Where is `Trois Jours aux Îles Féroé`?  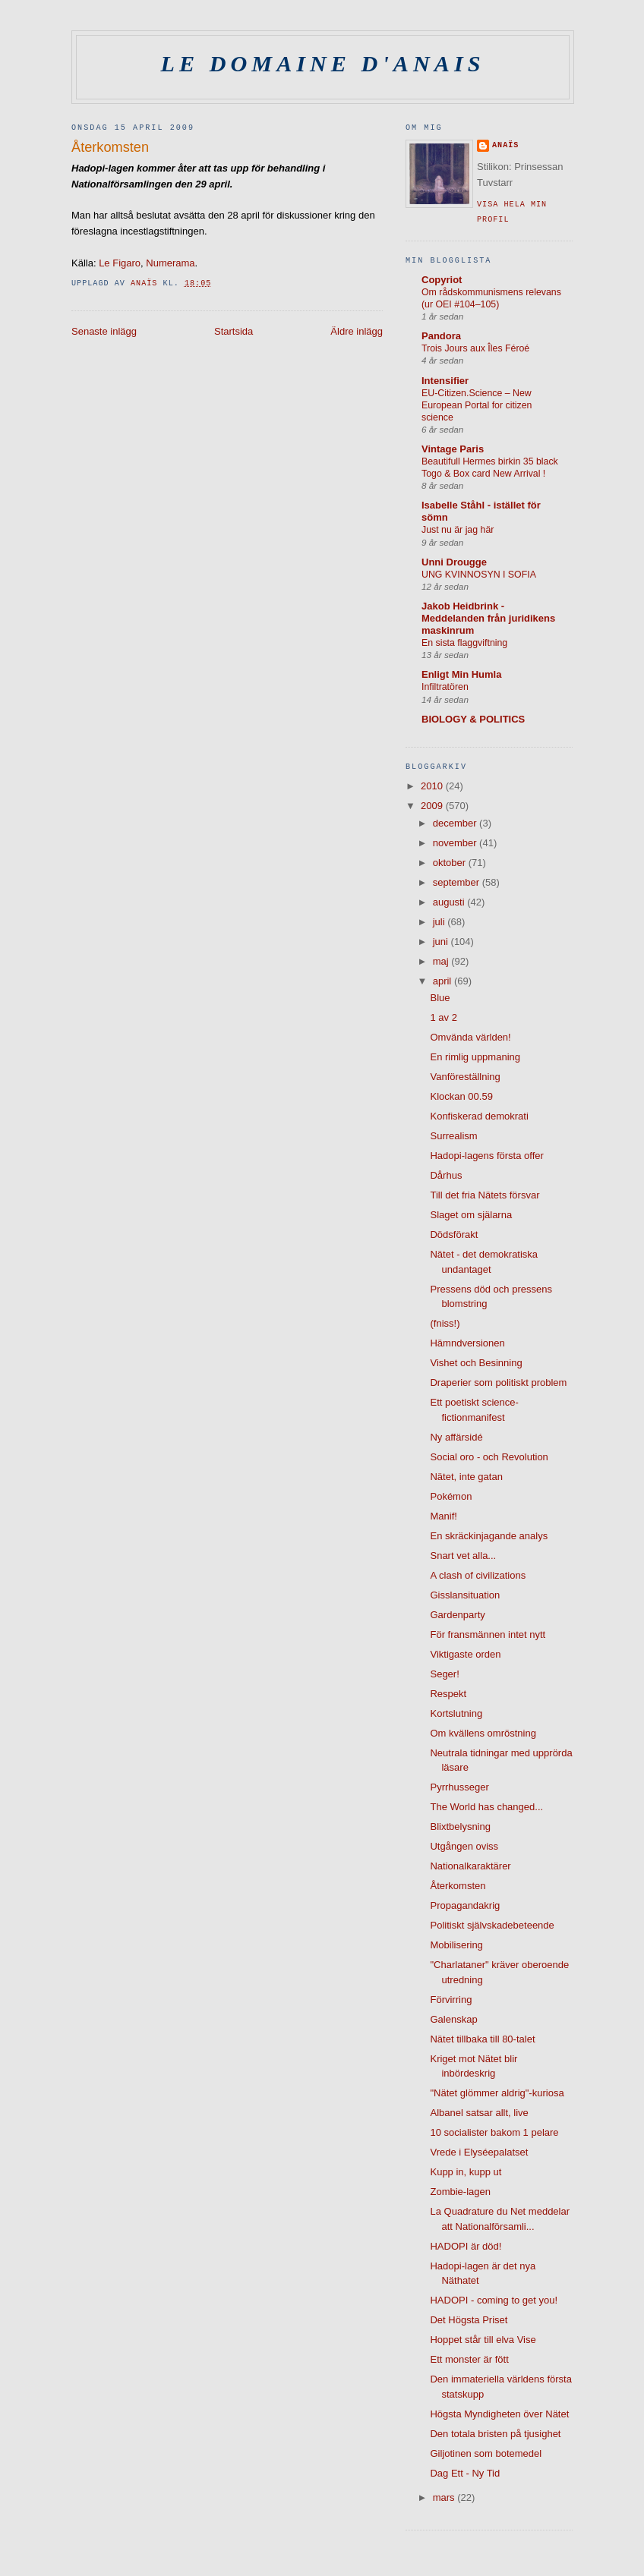 Trois Jours aux Îles Féroé is located at coordinates (475, 348).